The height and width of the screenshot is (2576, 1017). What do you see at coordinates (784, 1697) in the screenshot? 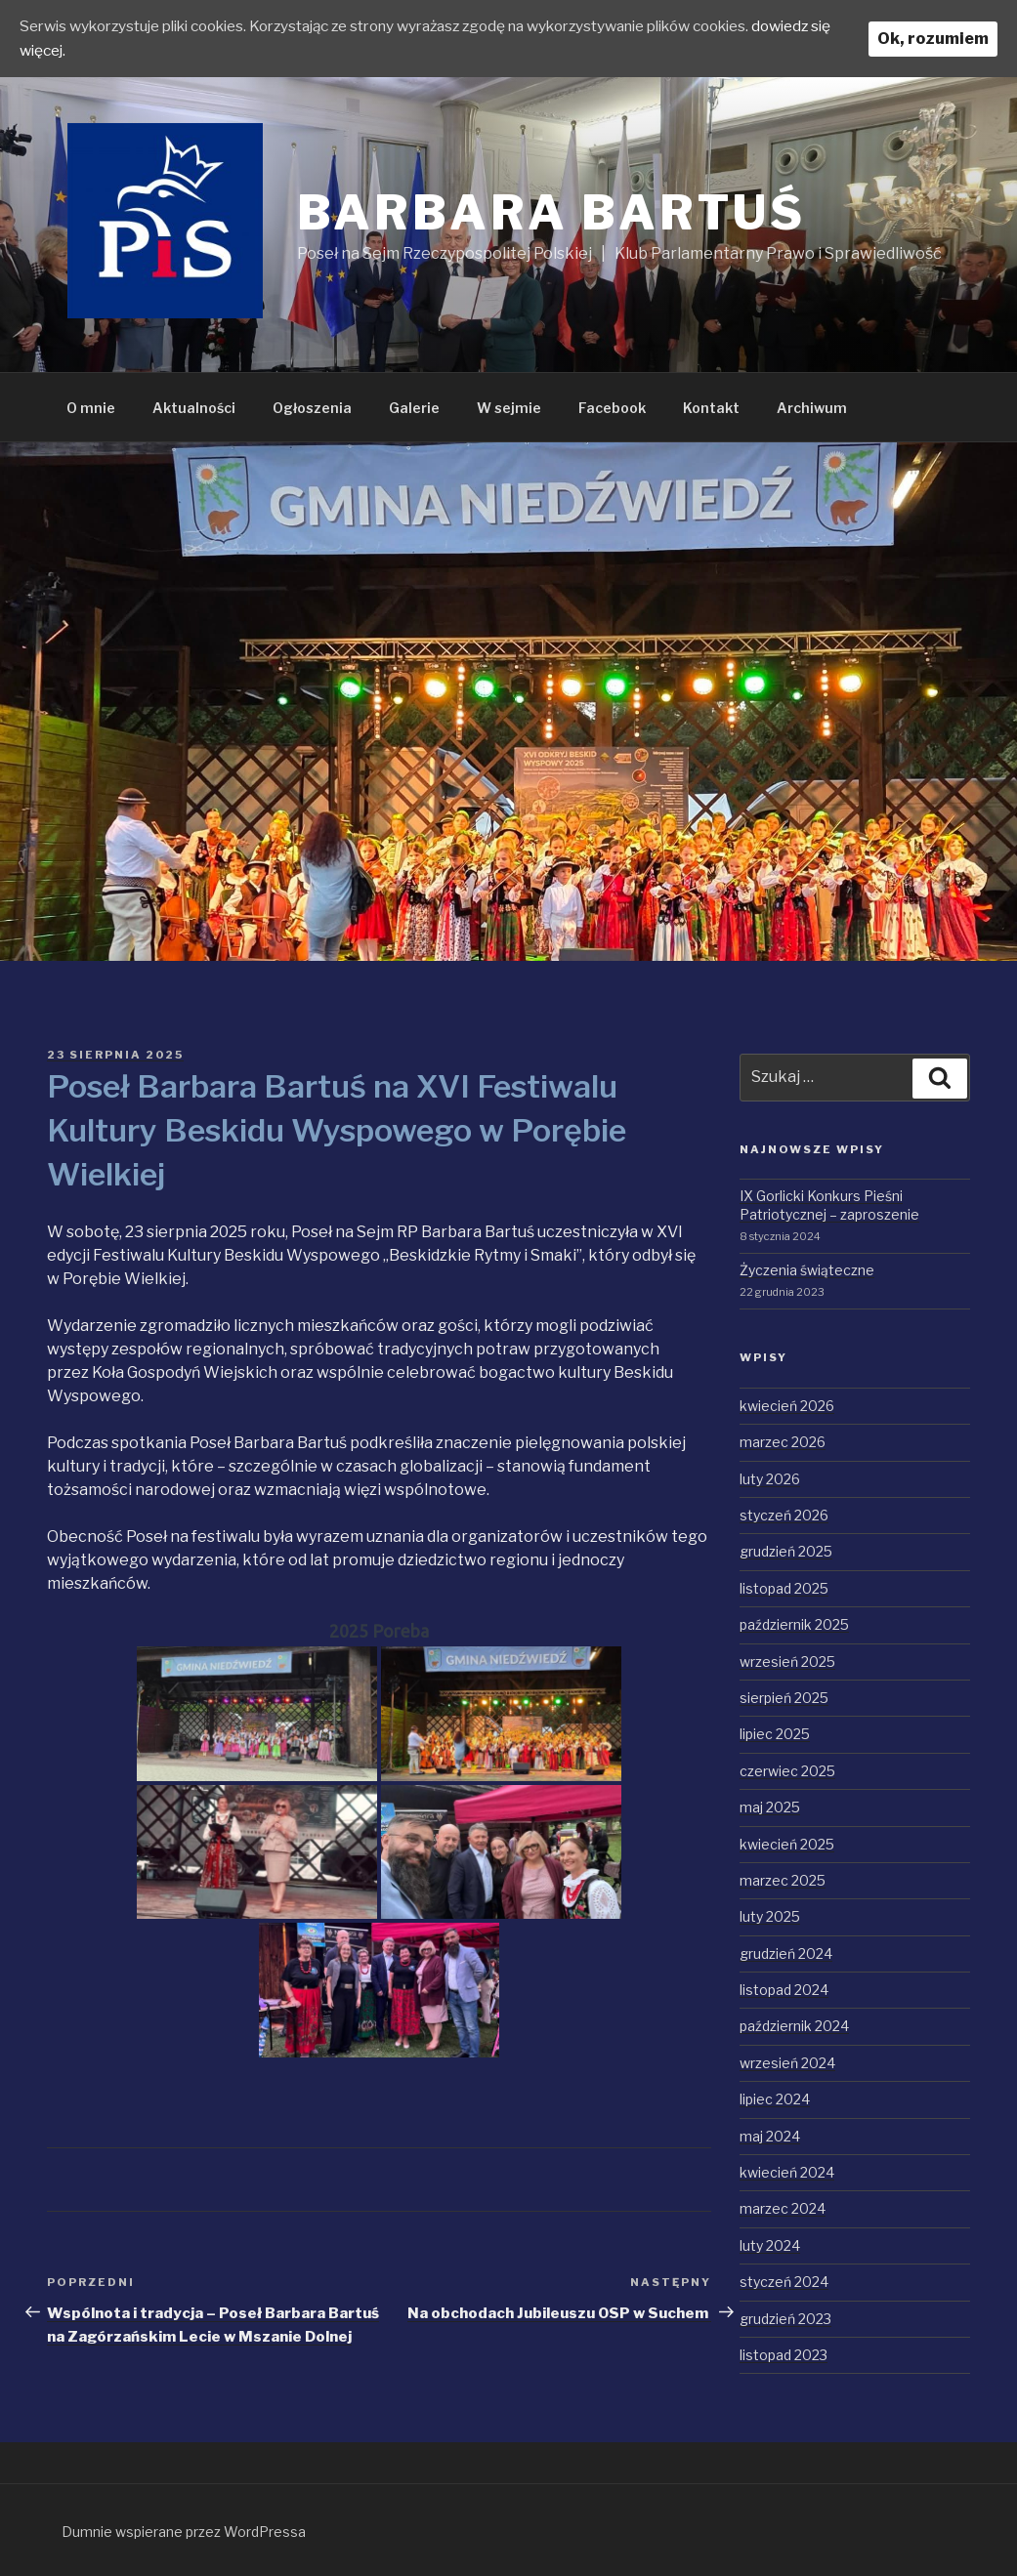
I see `sierpień 2025` at bounding box center [784, 1697].